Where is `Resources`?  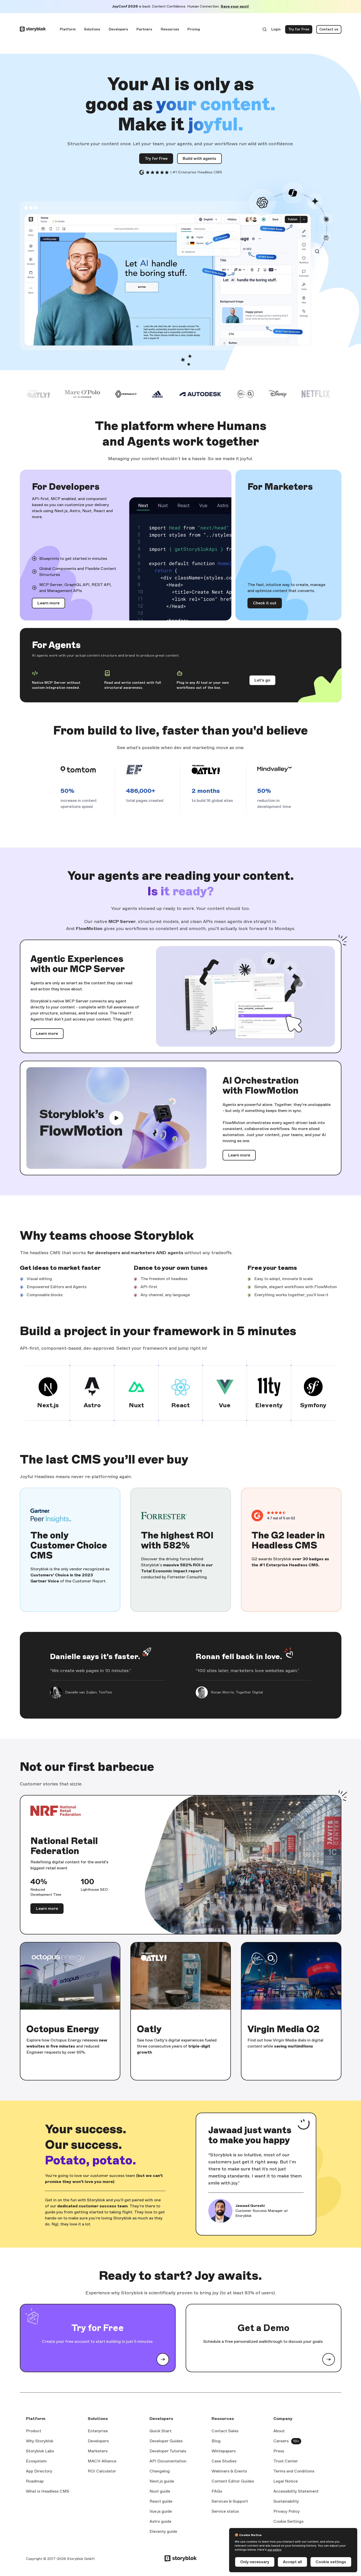 Resources is located at coordinates (170, 29).